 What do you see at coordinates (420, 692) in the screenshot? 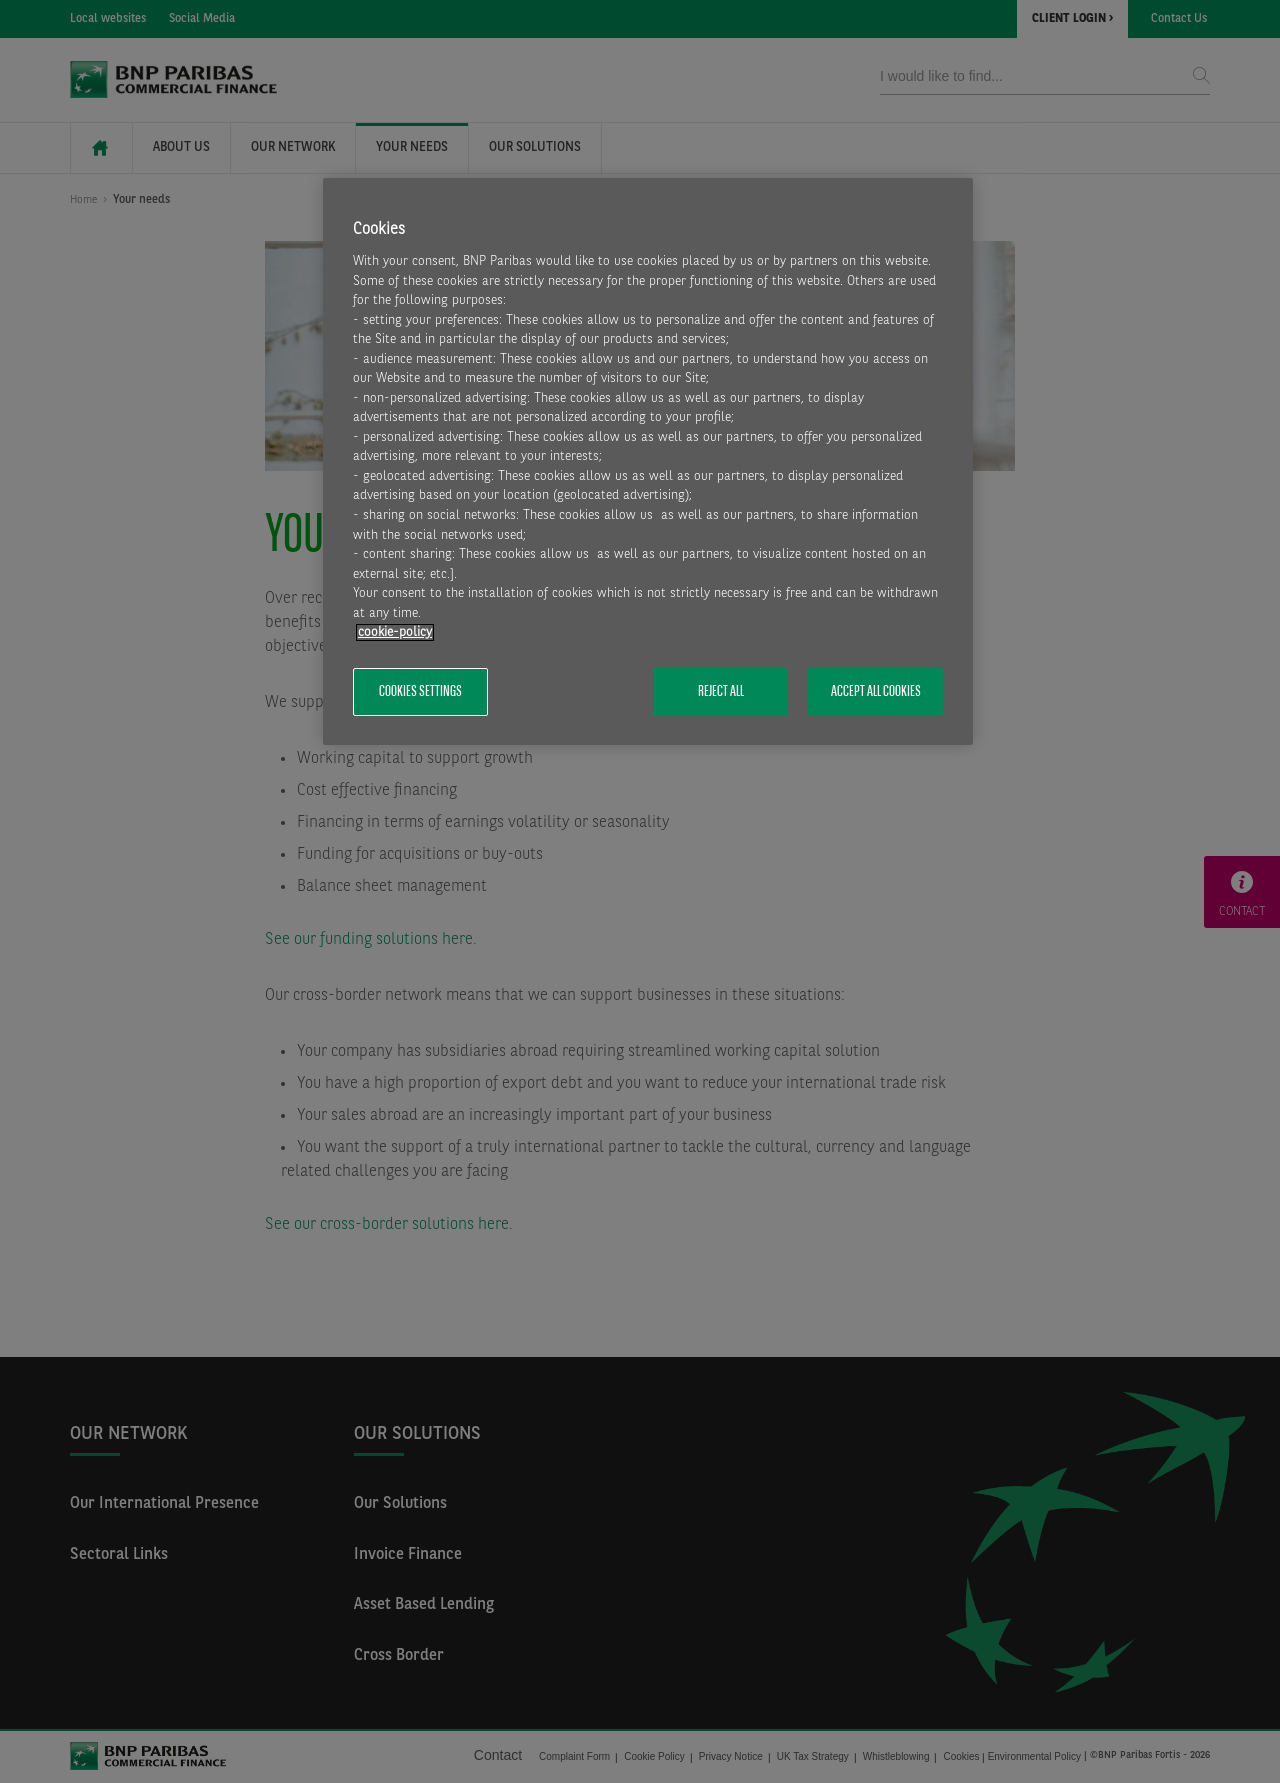
I see `Cookies Settings` at bounding box center [420, 692].